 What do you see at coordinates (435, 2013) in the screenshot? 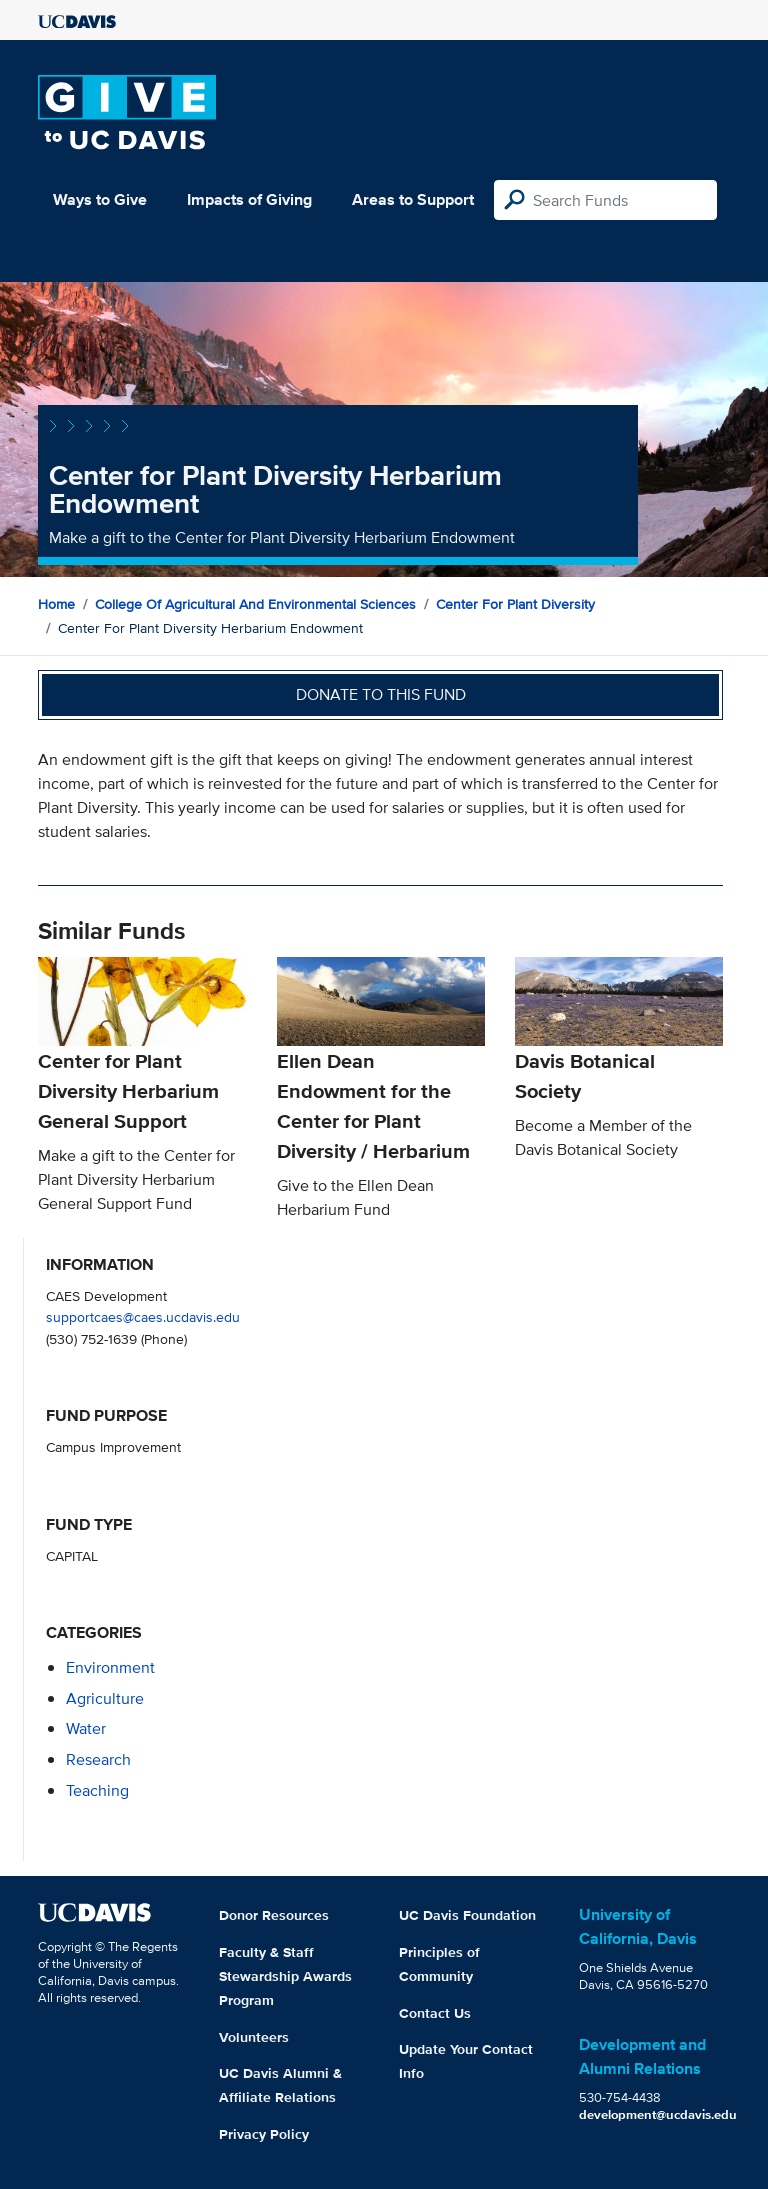
I see `Contact Us` at bounding box center [435, 2013].